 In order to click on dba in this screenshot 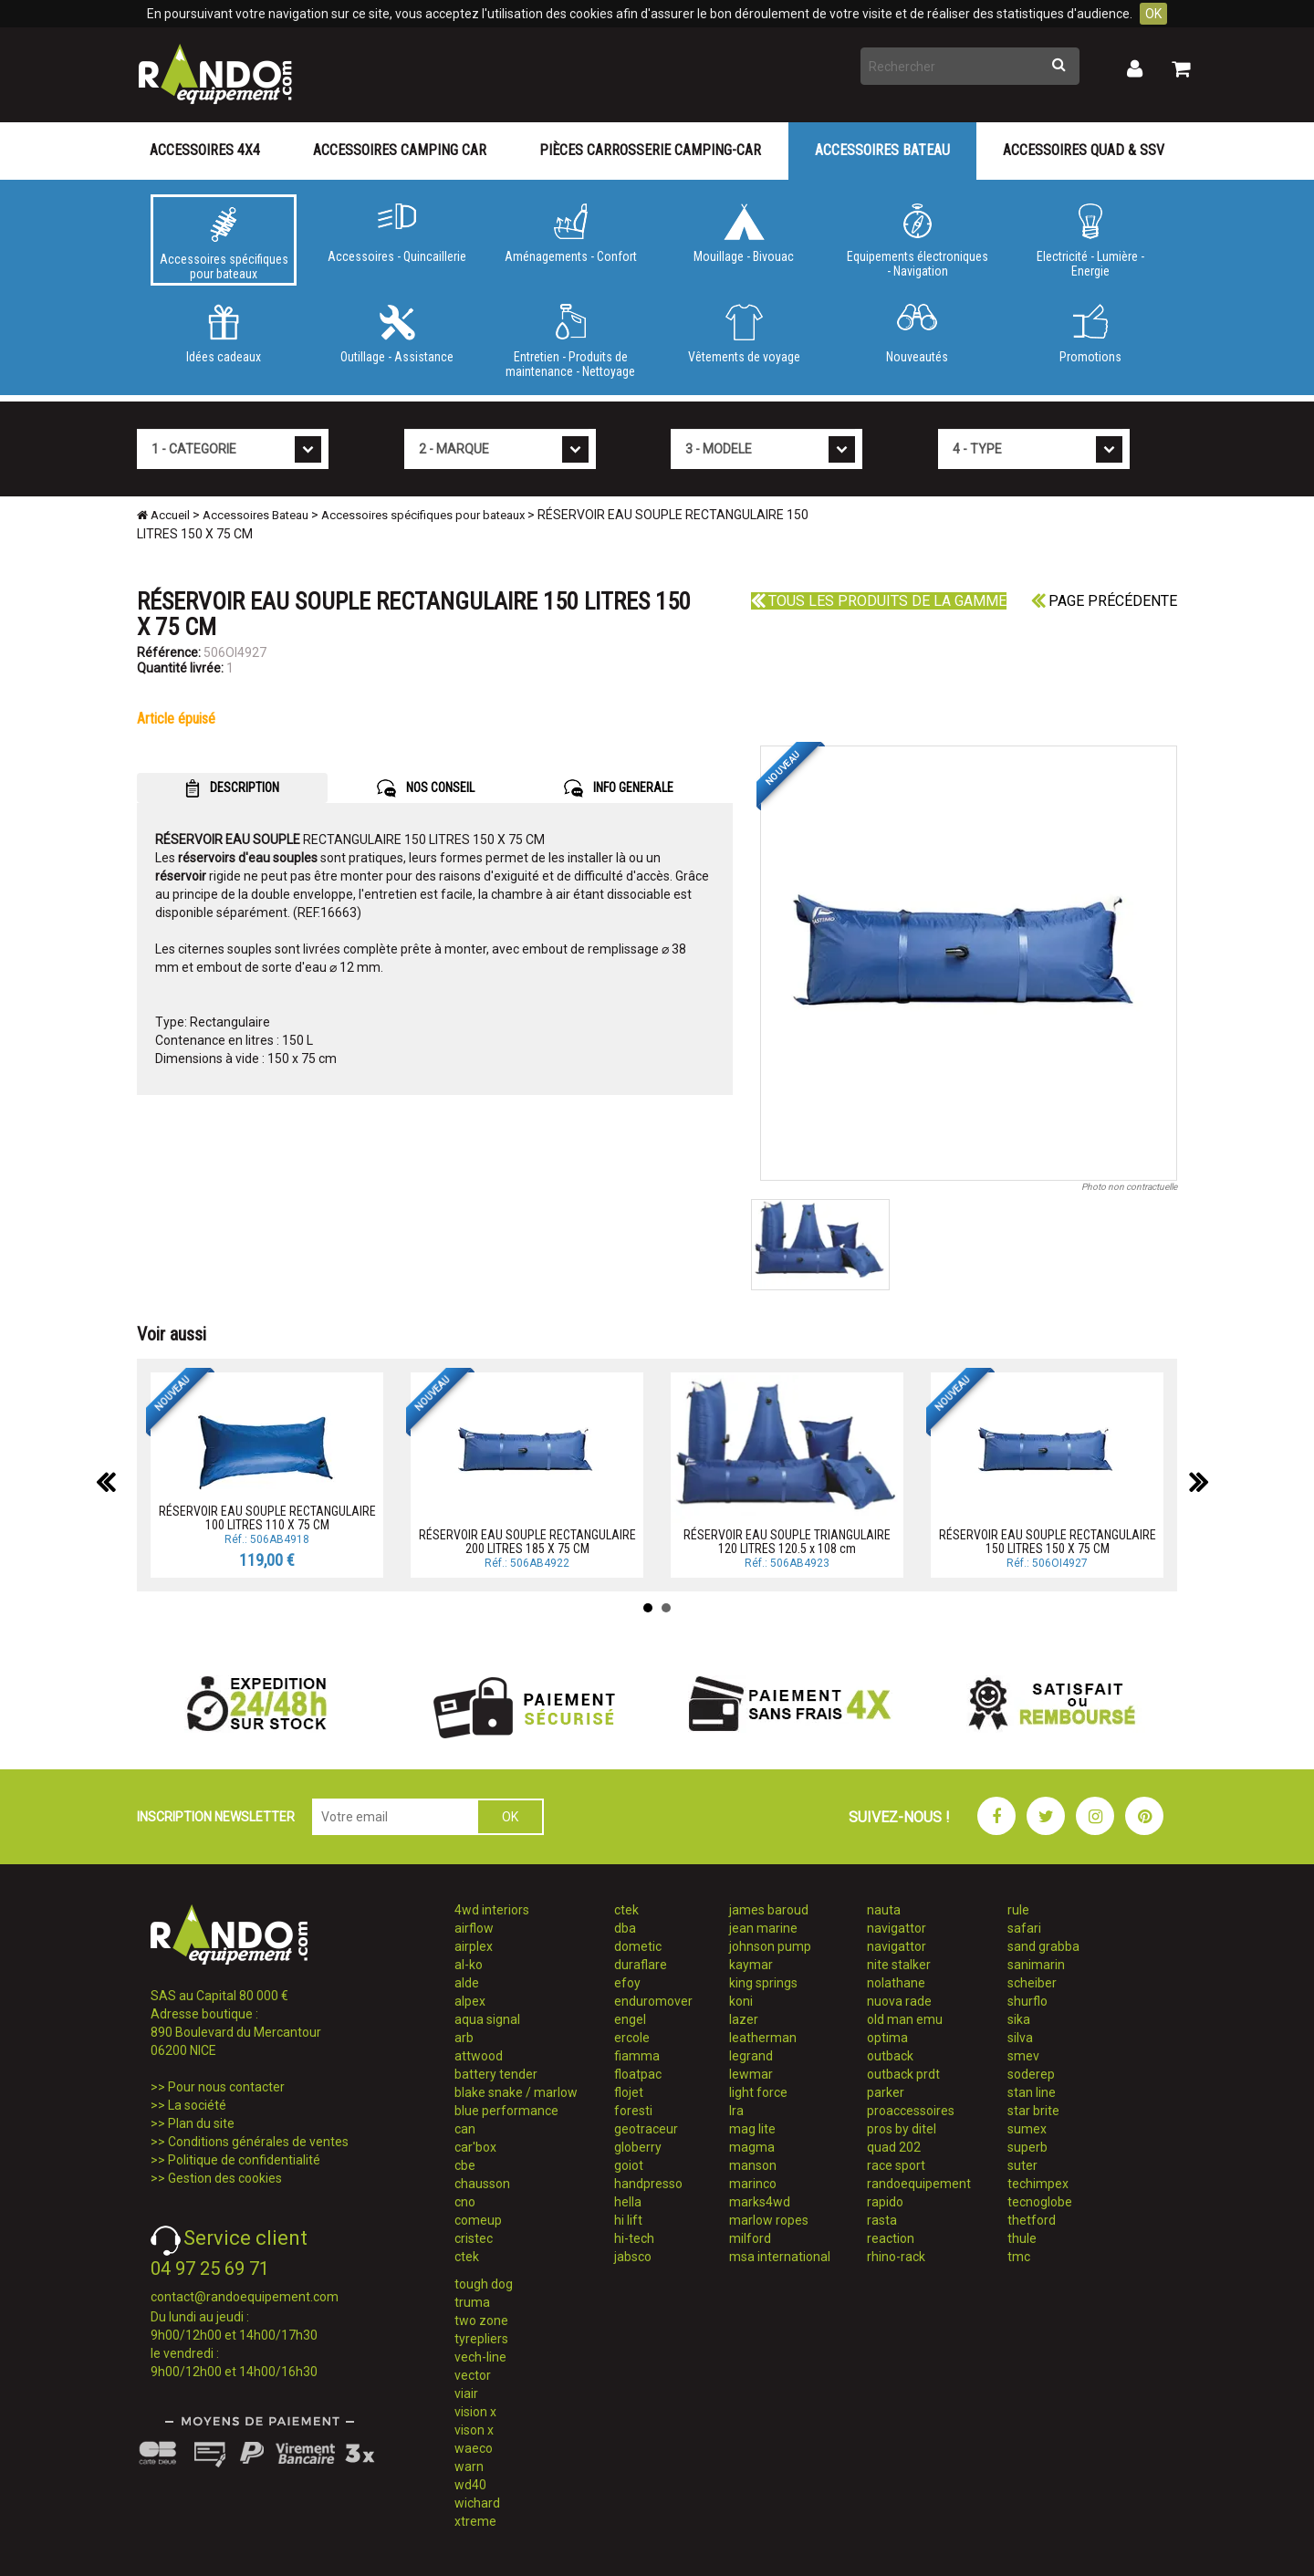, I will do `click(625, 1928)`.